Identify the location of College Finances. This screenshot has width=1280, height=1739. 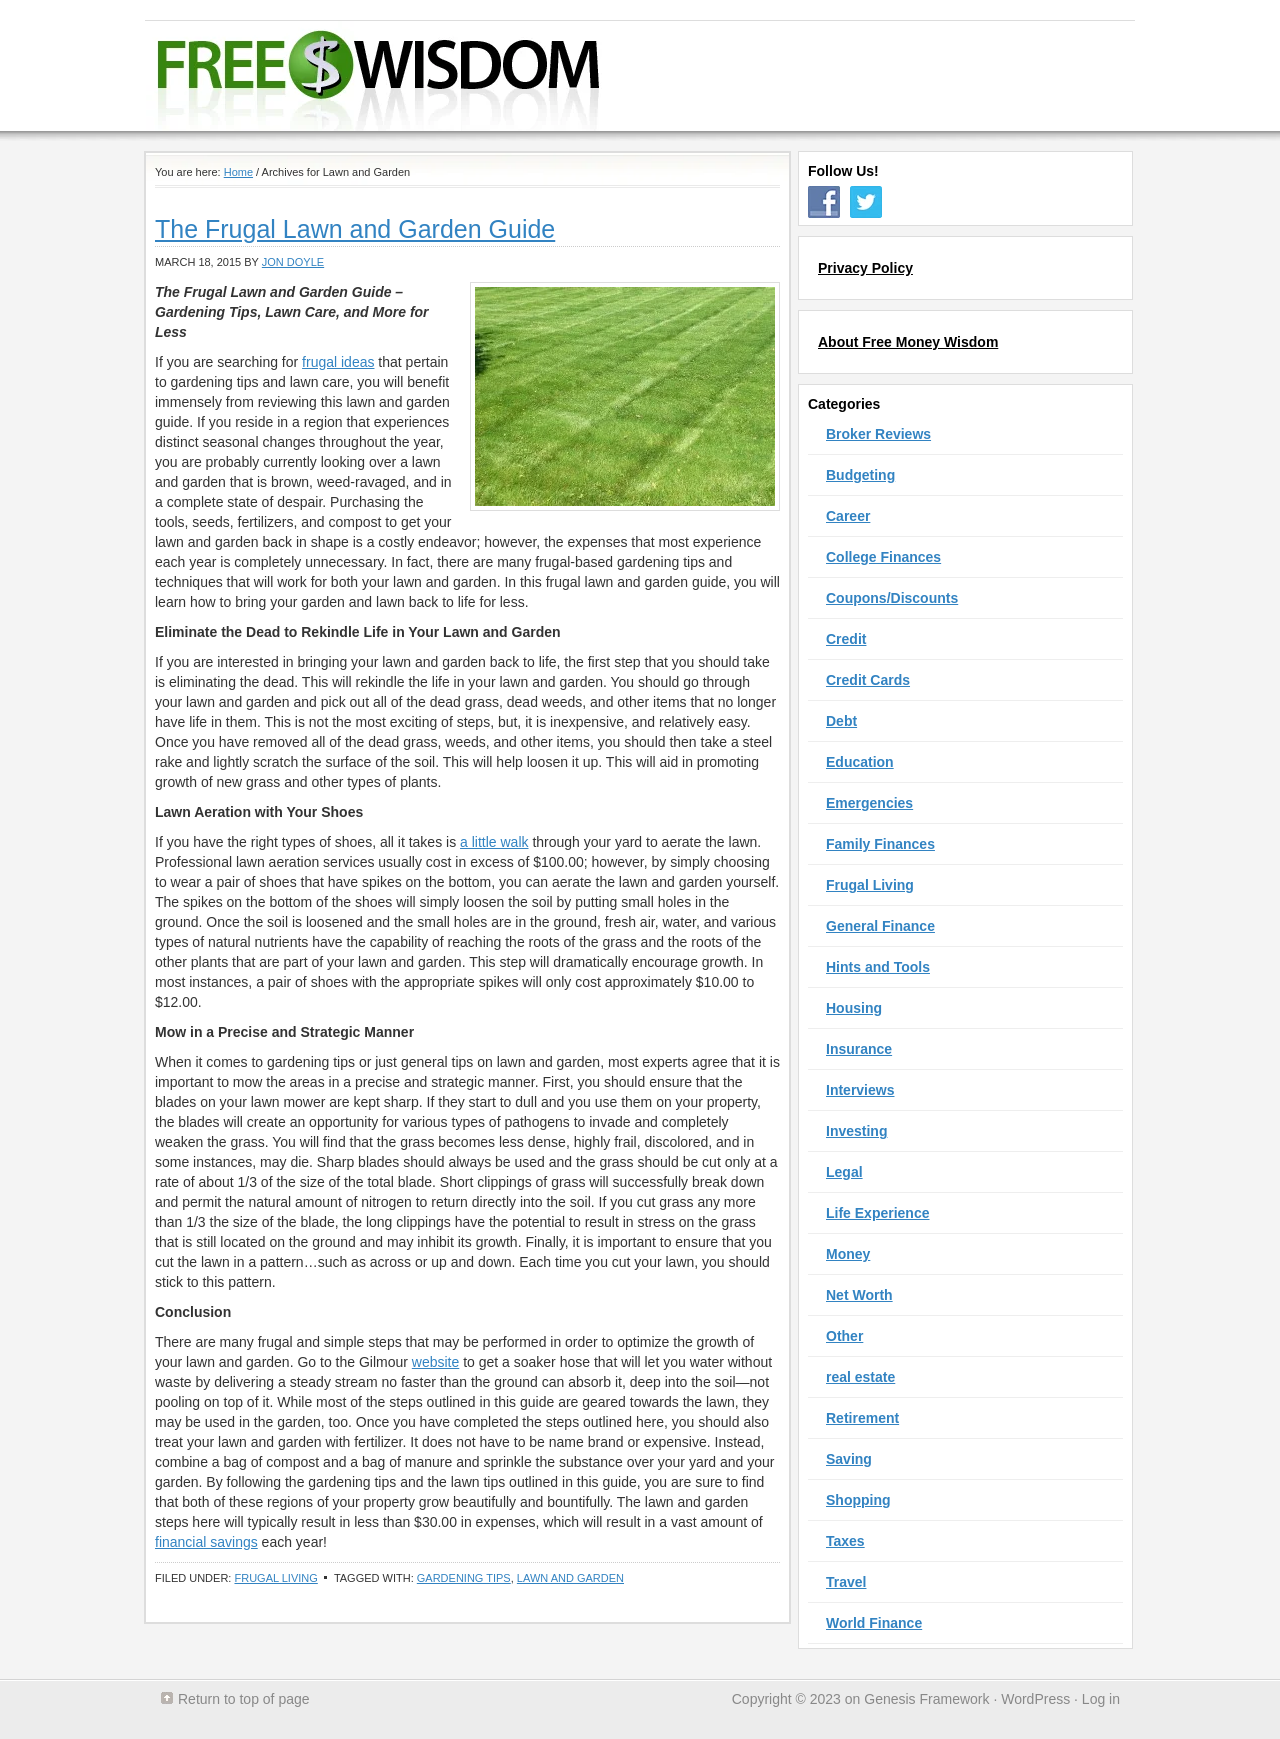
(883, 557).